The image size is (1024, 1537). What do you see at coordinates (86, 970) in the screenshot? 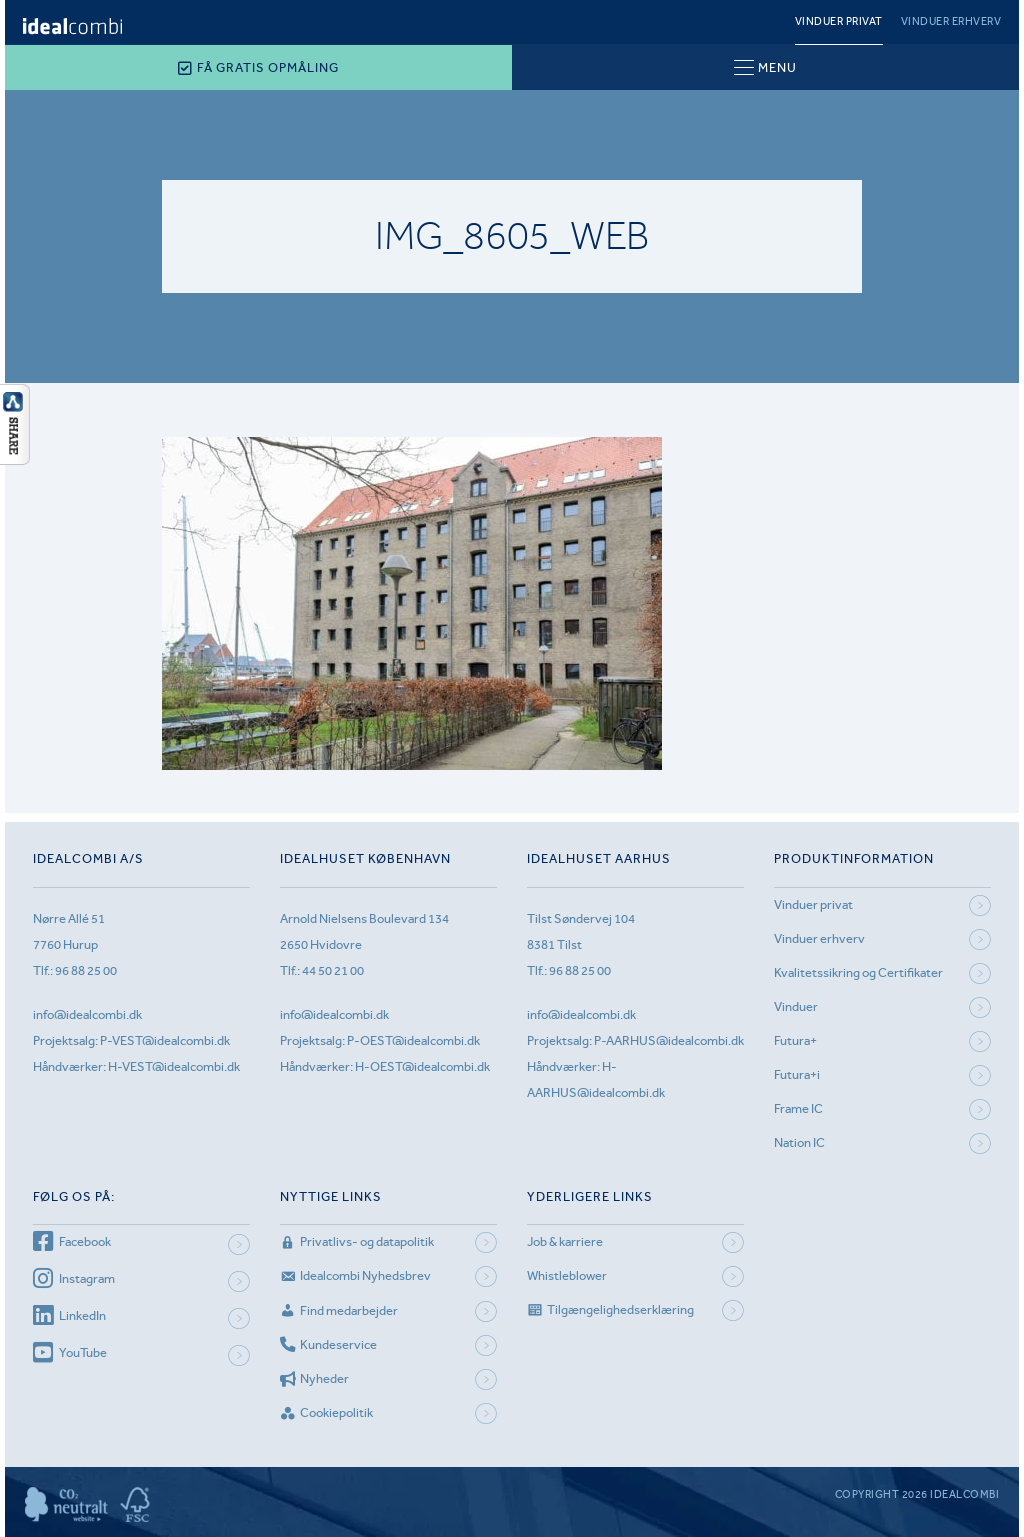
I see `96 88 25 00` at bounding box center [86, 970].